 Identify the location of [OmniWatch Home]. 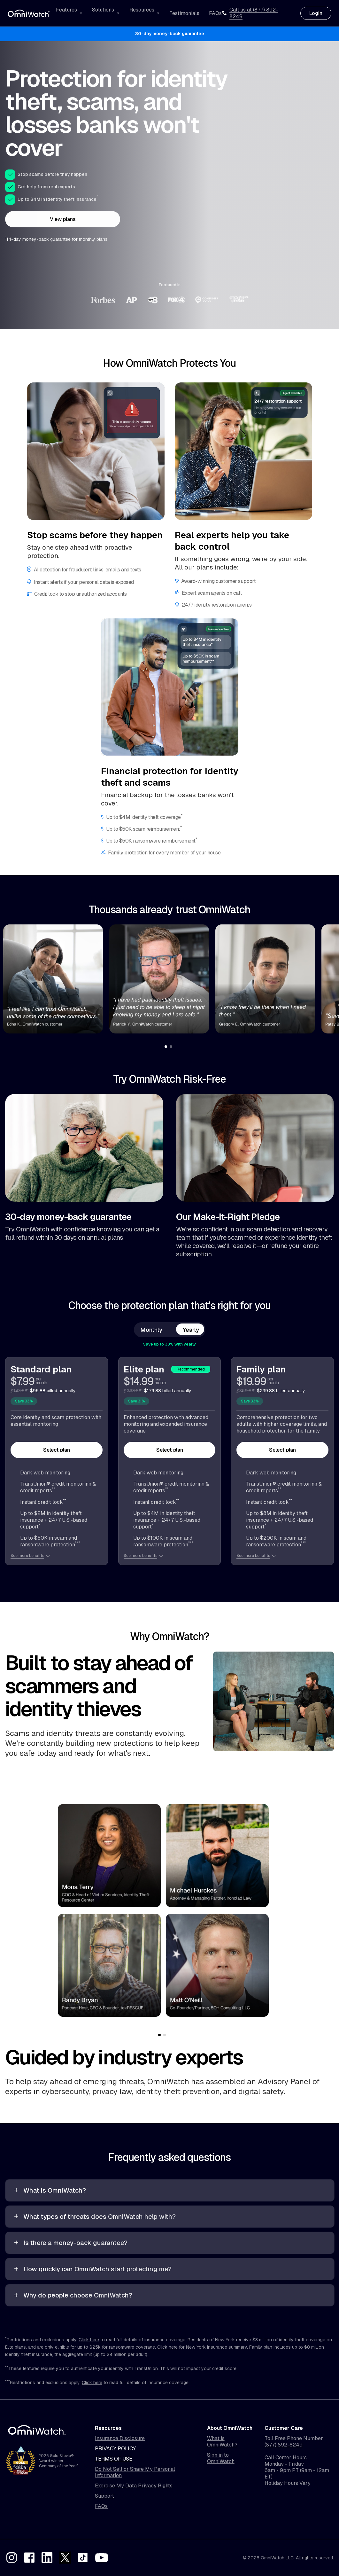
(29, 13).